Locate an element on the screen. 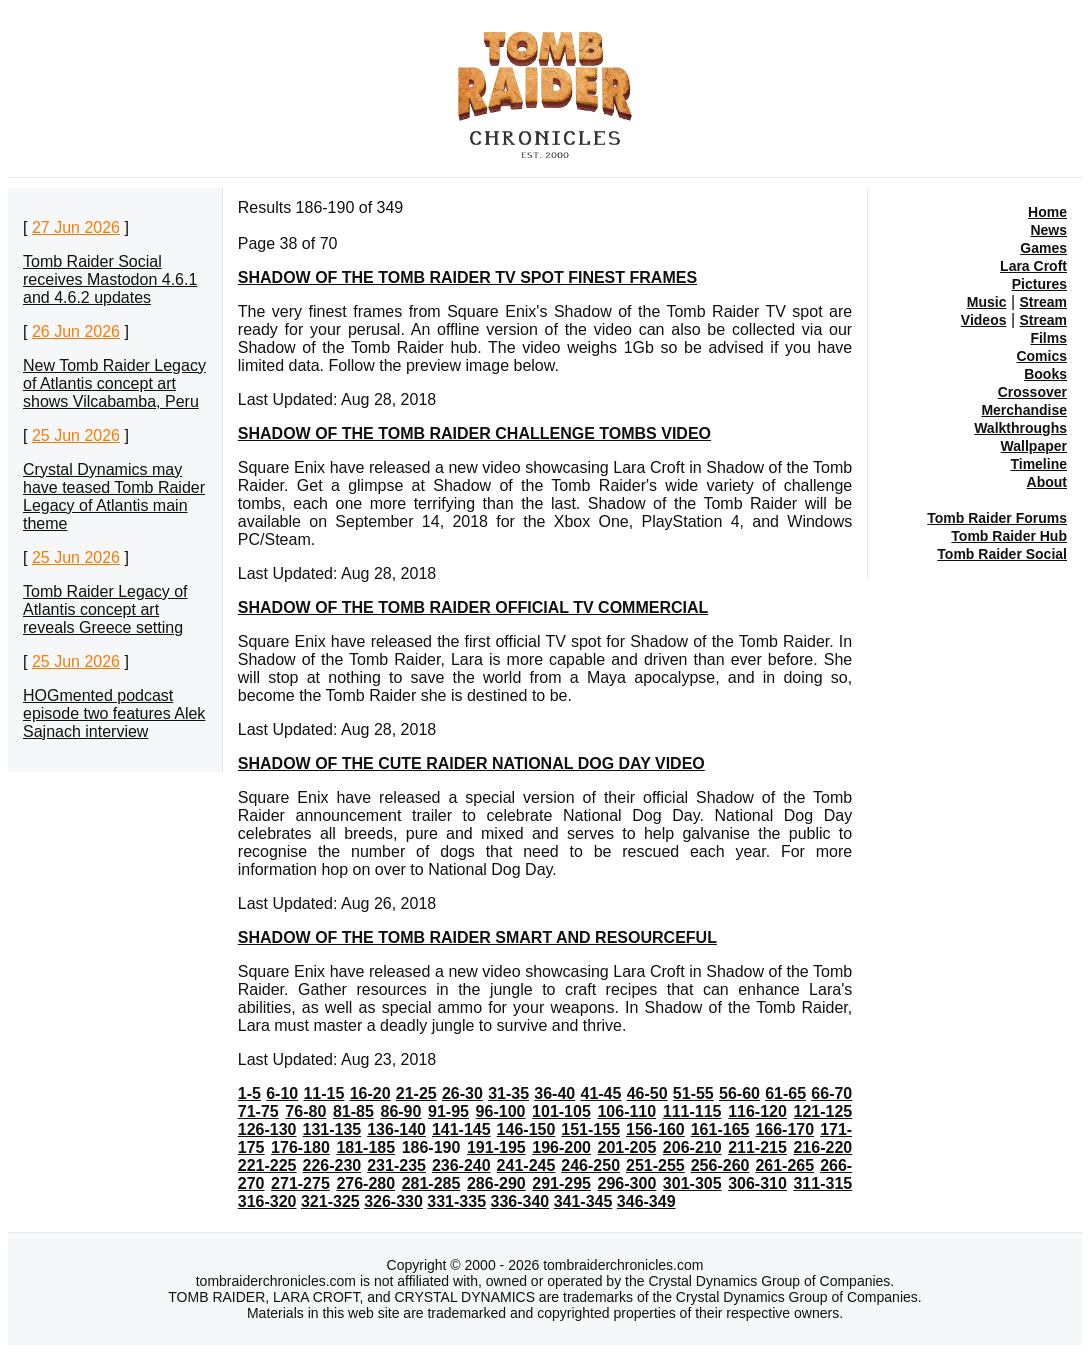 The height and width of the screenshot is (1353, 1090). 156-160 is located at coordinates (655, 1129).